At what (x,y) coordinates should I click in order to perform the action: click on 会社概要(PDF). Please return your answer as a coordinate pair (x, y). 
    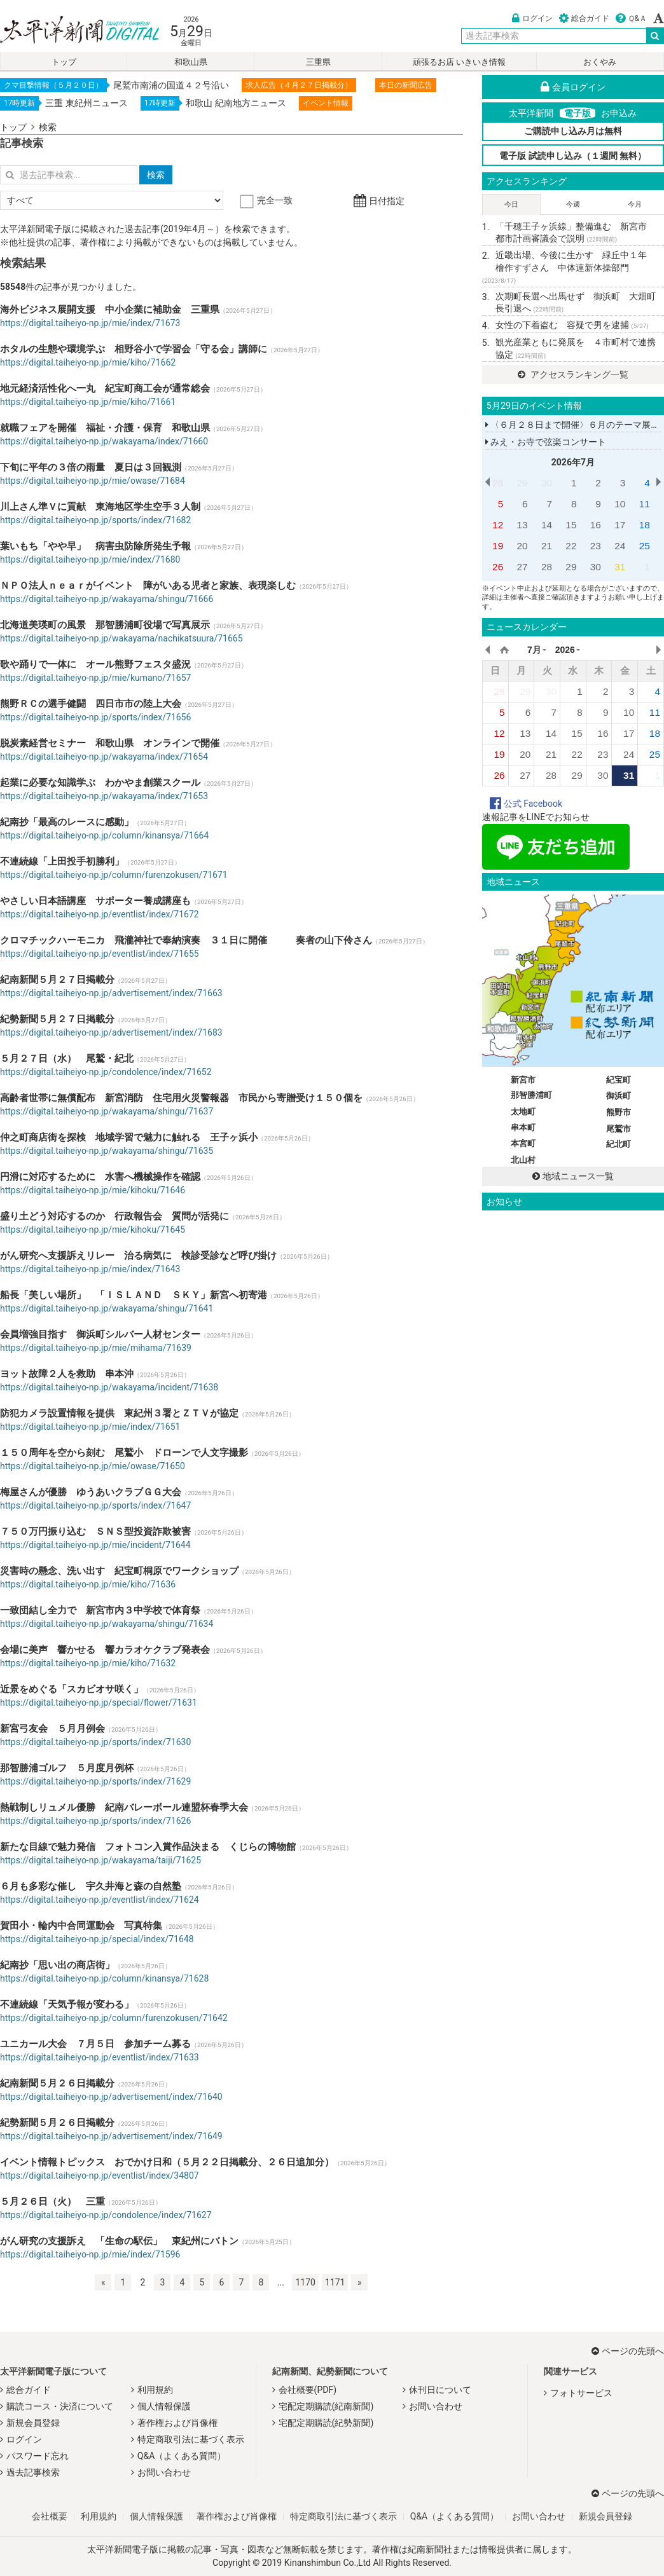
    Looking at the image, I should click on (307, 2390).